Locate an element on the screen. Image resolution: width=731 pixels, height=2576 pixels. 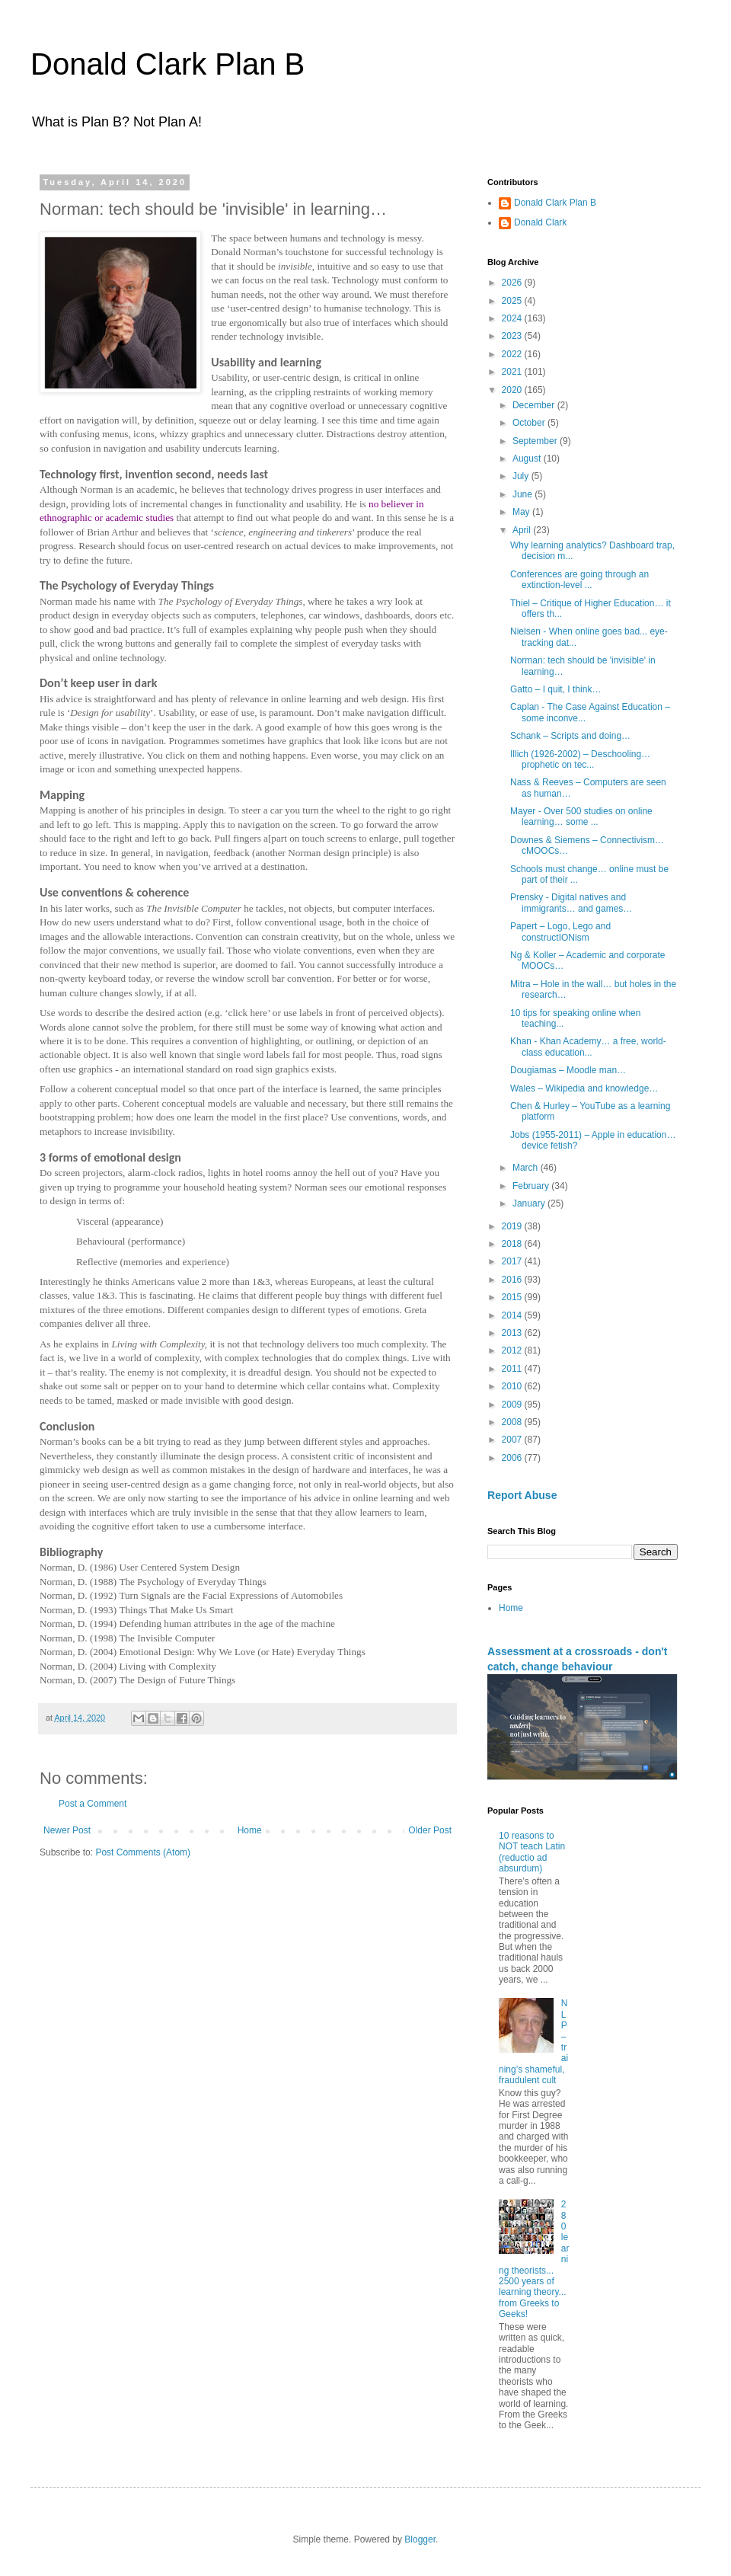
July is located at coordinates (521, 476).